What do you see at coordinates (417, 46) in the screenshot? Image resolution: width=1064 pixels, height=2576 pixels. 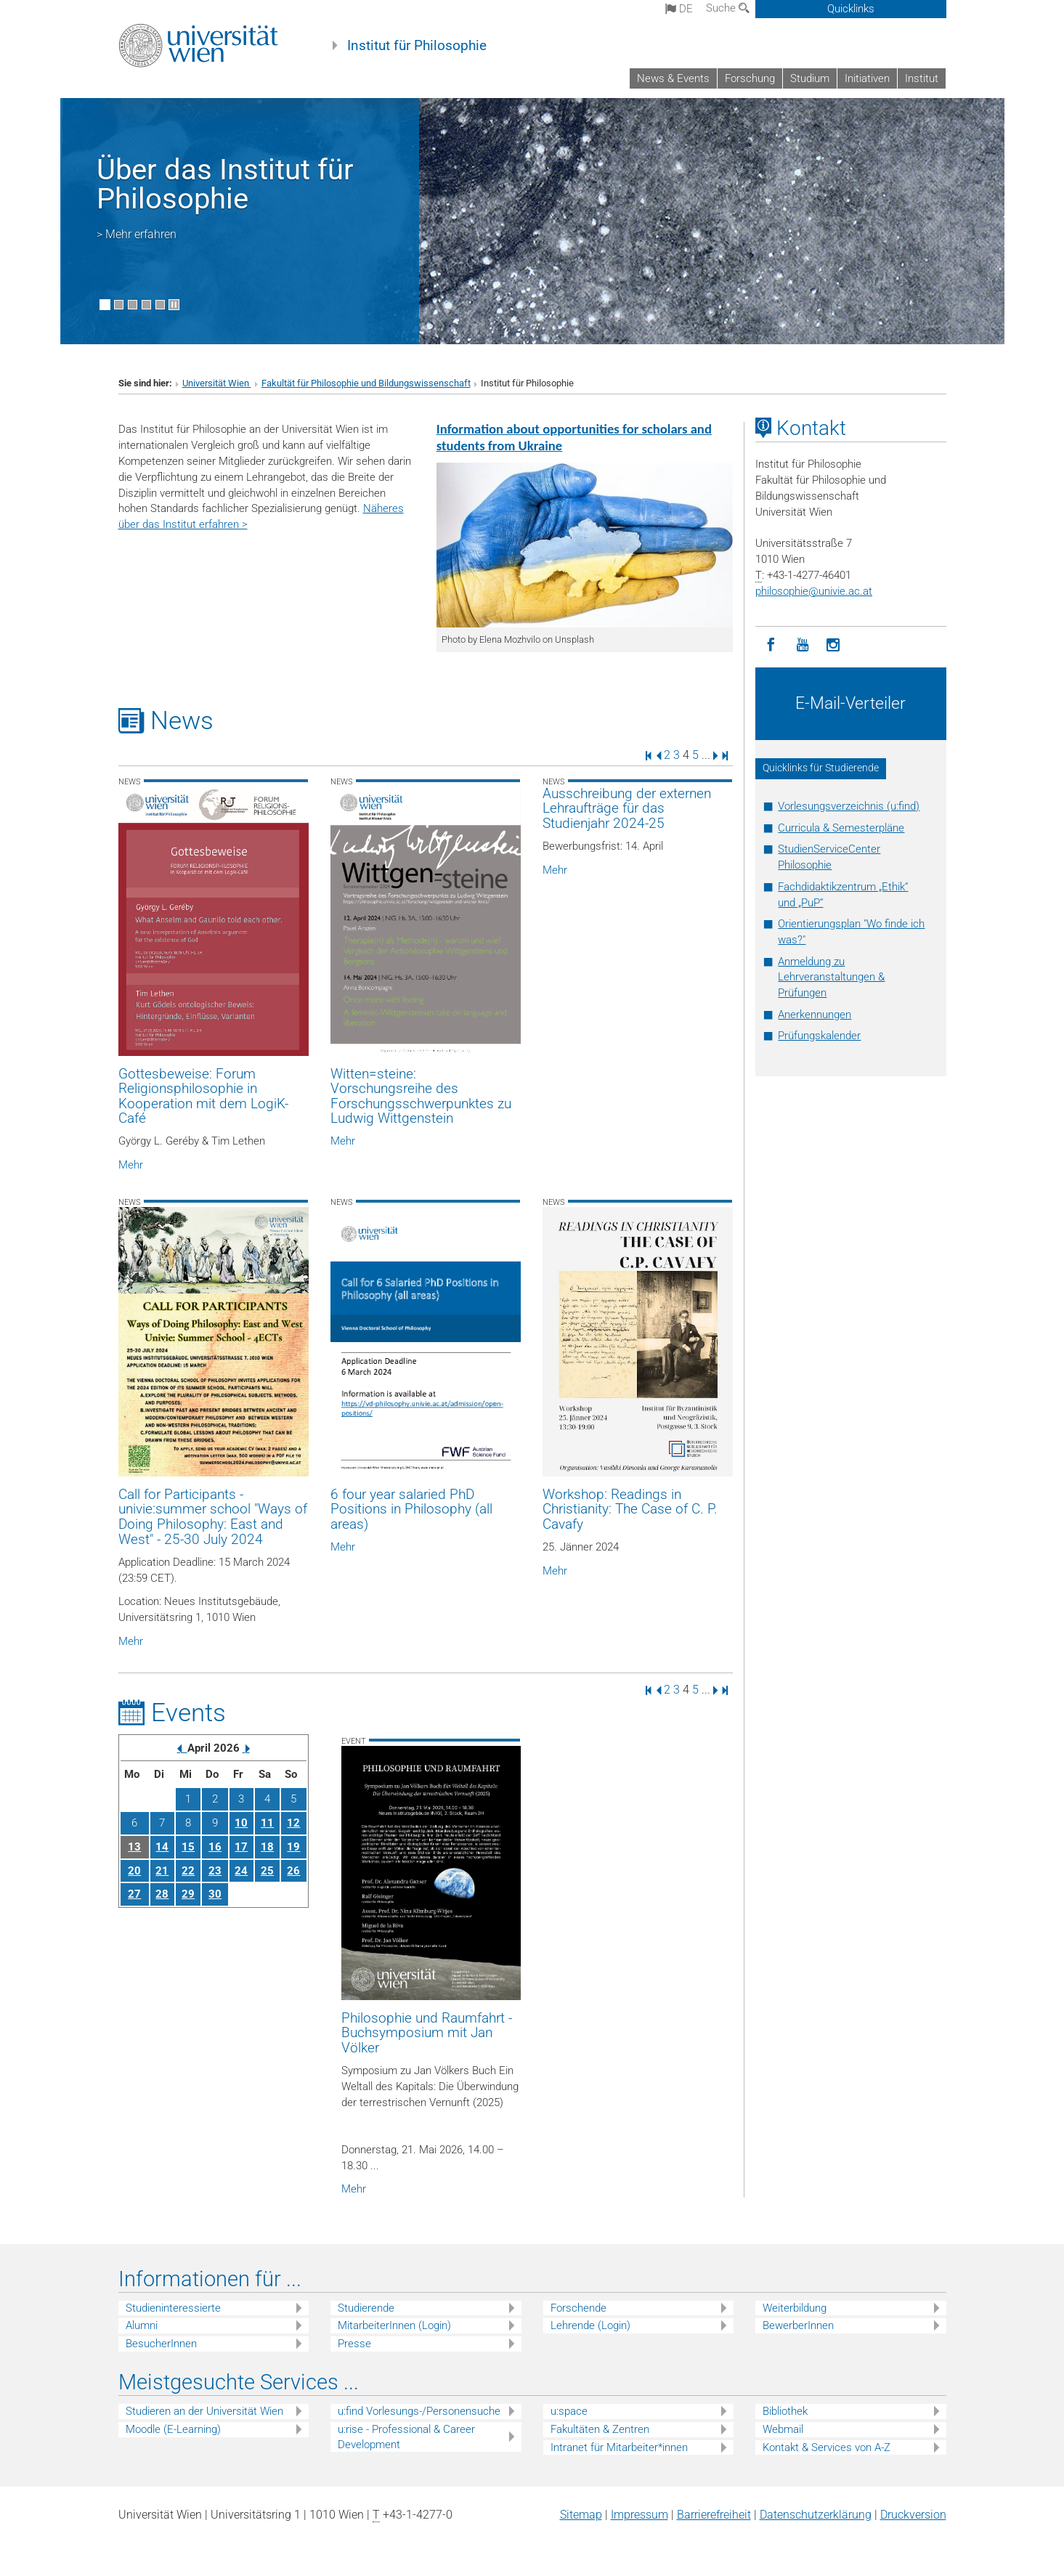 I see `Institut für Philosophie` at bounding box center [417, 46].